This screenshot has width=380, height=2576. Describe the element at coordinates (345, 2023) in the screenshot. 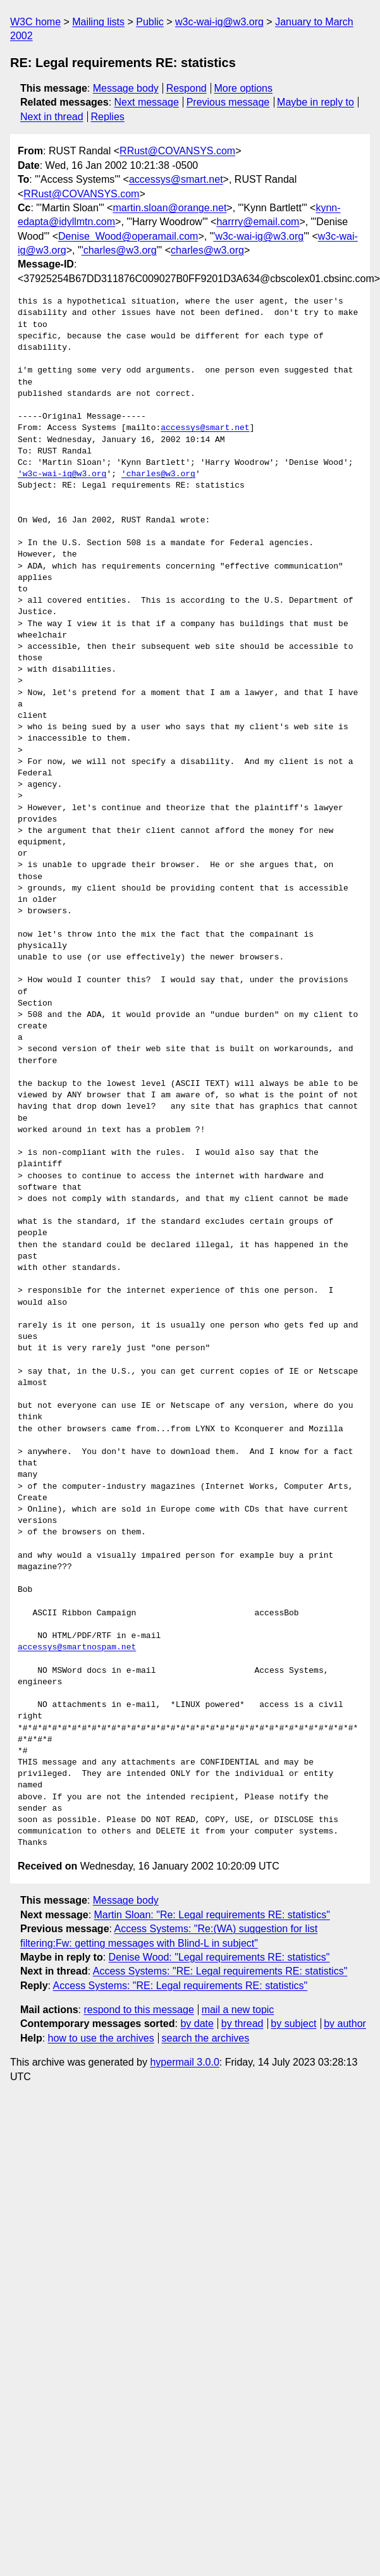

I see `by author` at that location.